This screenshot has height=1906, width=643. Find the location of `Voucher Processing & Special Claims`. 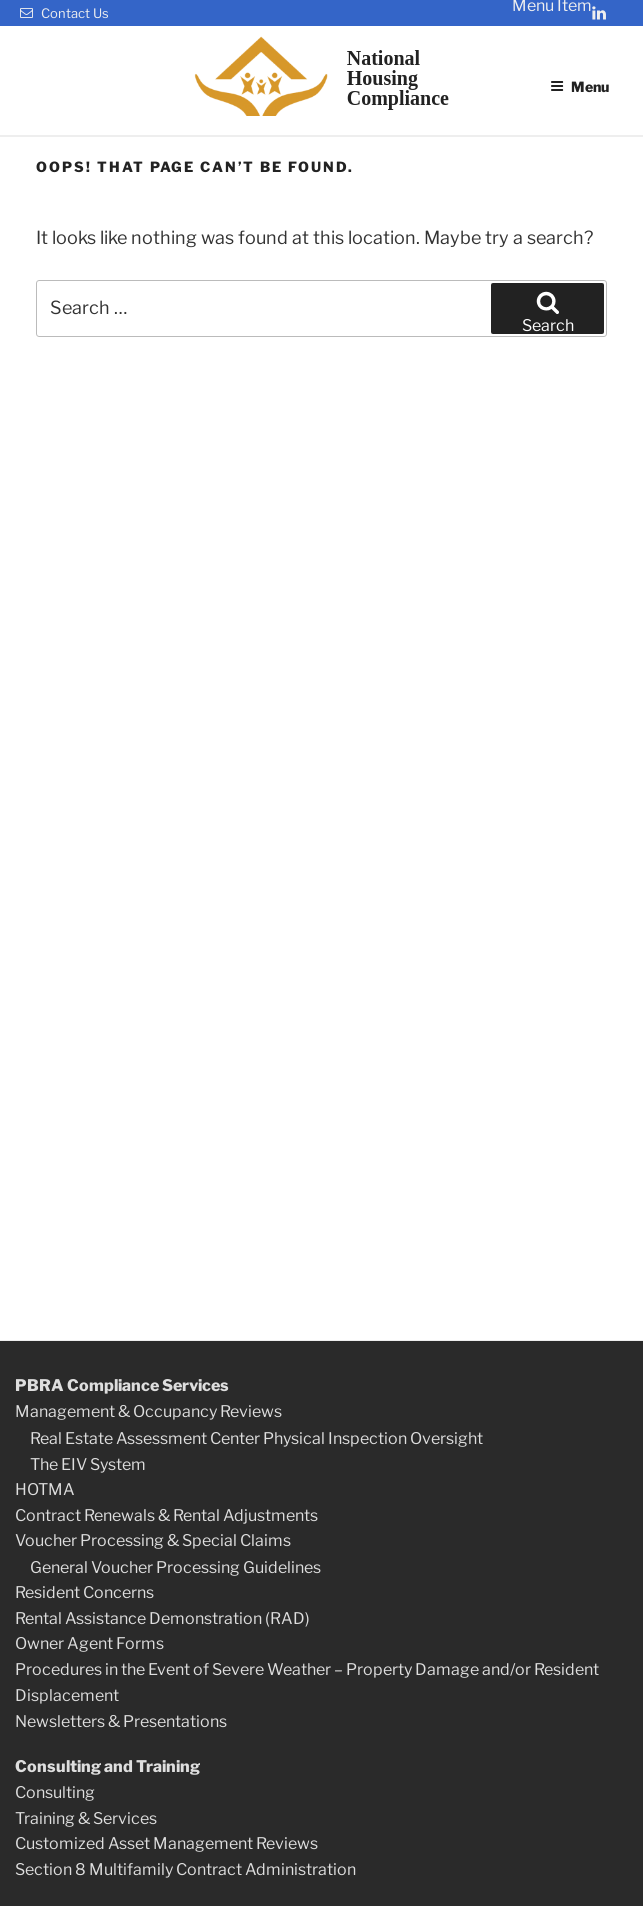

Voucher Processing & Special Claims is located at coordinates (153, 1540).